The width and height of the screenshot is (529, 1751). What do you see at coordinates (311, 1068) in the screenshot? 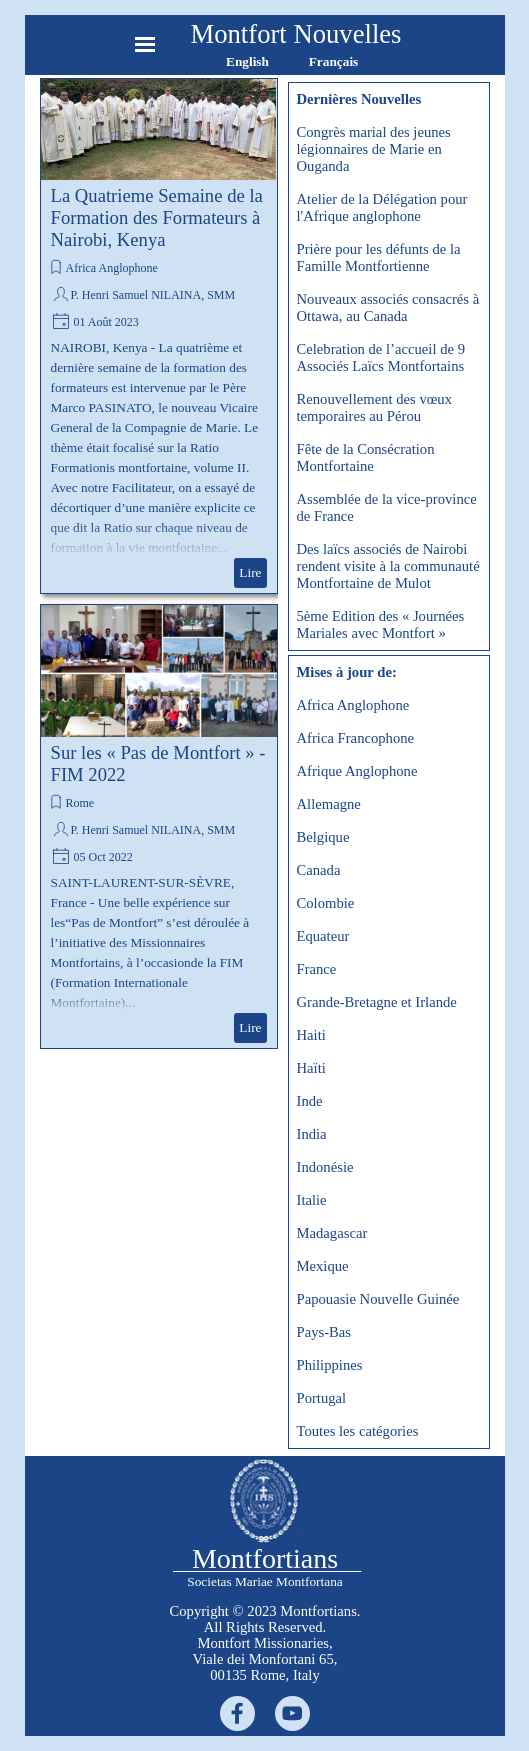
I see `Haïti` at bounding box center [311, 1068].